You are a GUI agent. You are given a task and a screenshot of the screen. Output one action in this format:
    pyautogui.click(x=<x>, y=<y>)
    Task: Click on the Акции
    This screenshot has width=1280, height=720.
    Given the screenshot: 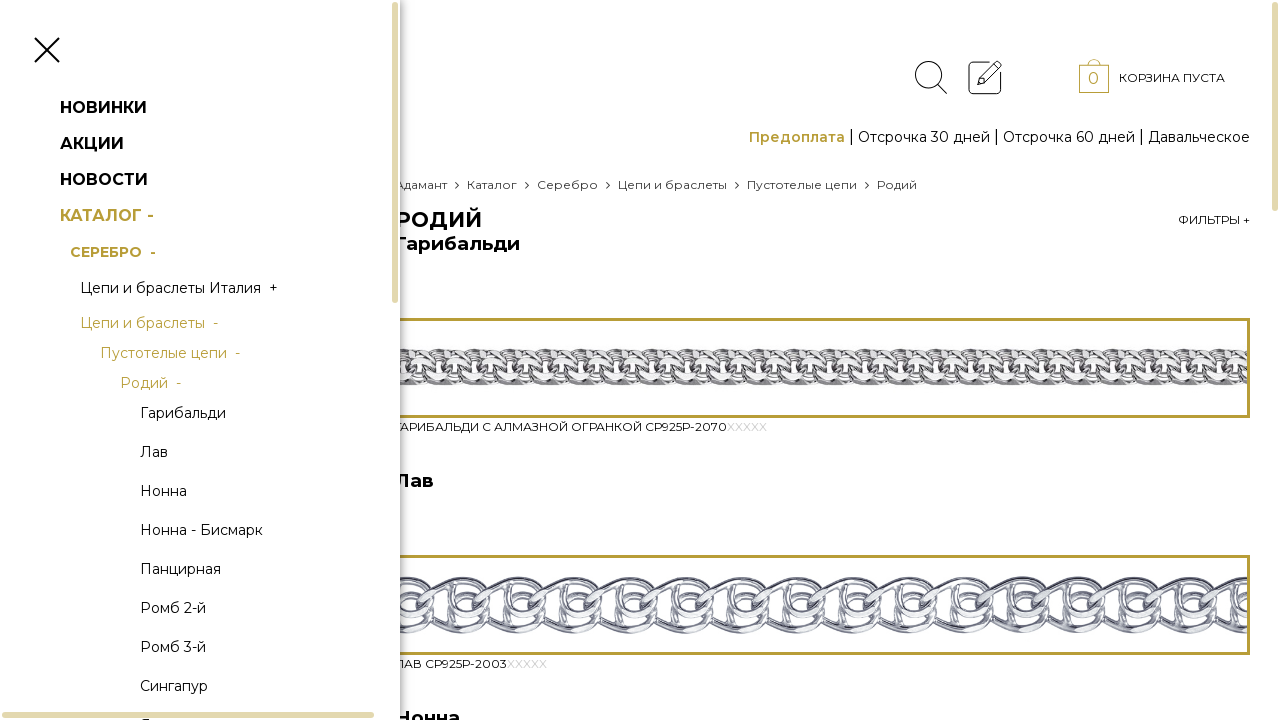 What is the action you would take?
    pyautogui.click(x=92, y=143)
    